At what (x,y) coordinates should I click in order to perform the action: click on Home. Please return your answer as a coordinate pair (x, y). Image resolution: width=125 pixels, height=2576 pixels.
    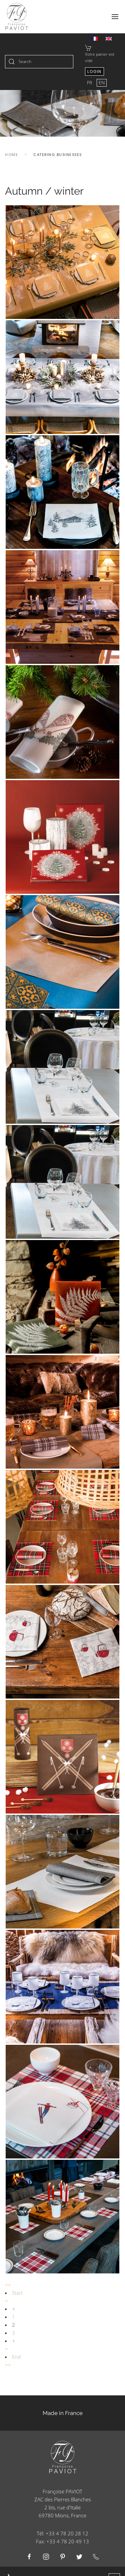
    Looking at the image, I should click on (11, 154).